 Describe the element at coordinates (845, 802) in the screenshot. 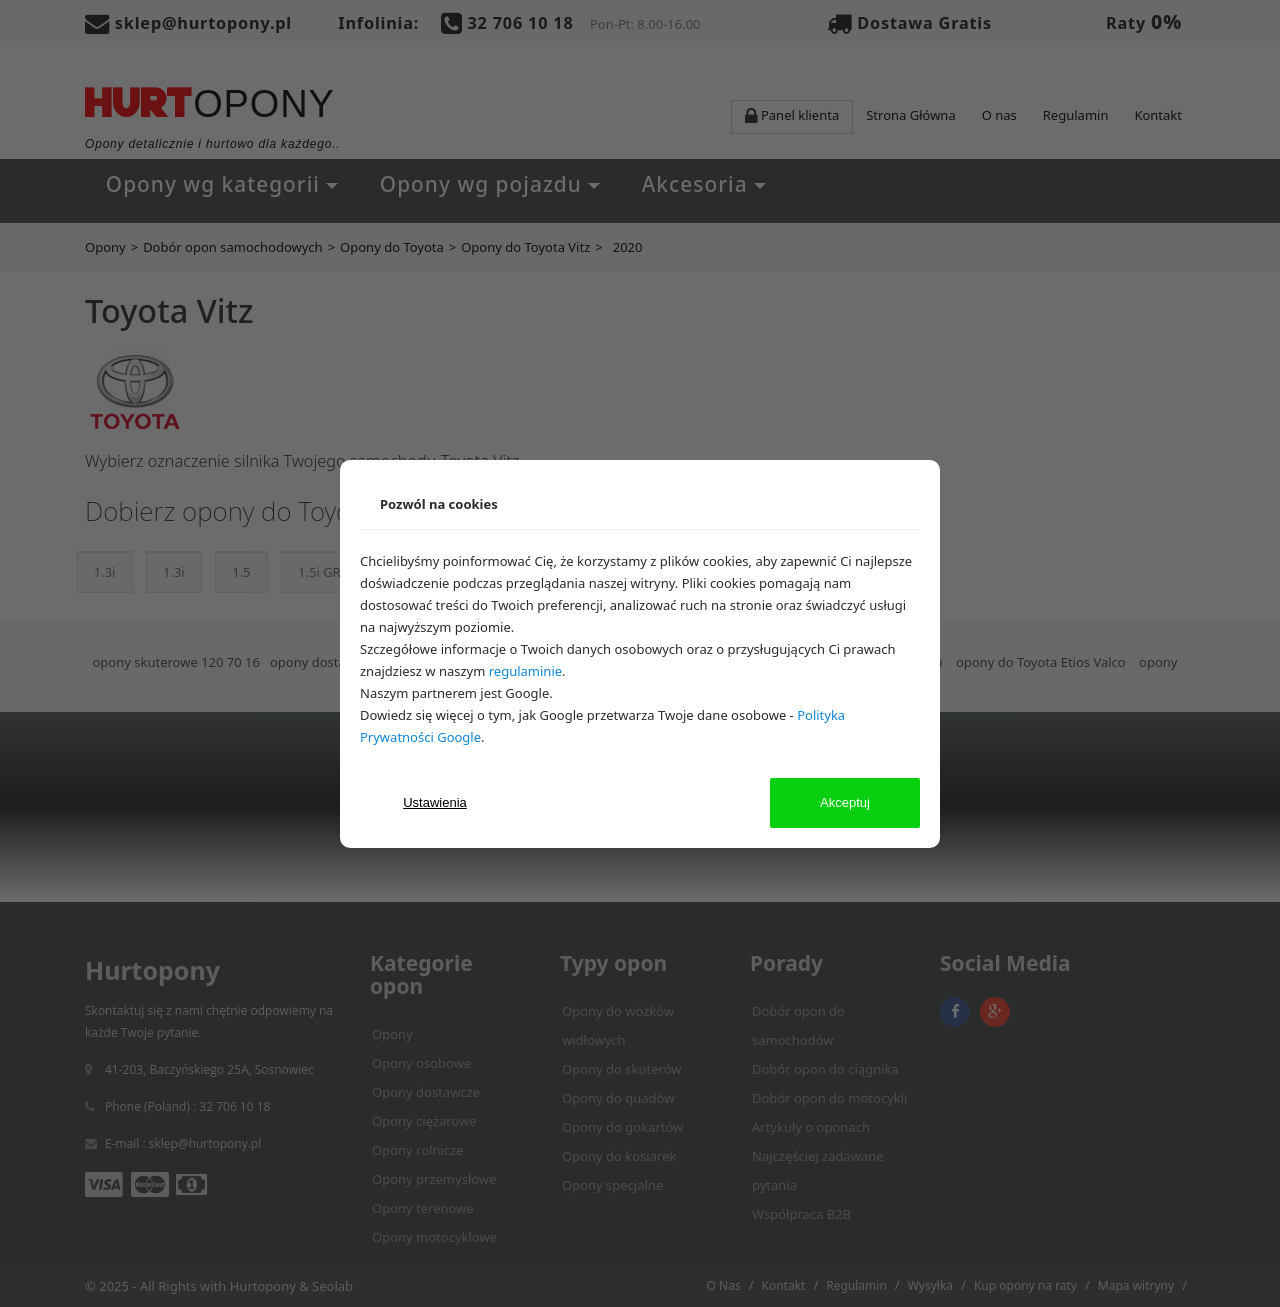

I see `Akceptuj` at that location.